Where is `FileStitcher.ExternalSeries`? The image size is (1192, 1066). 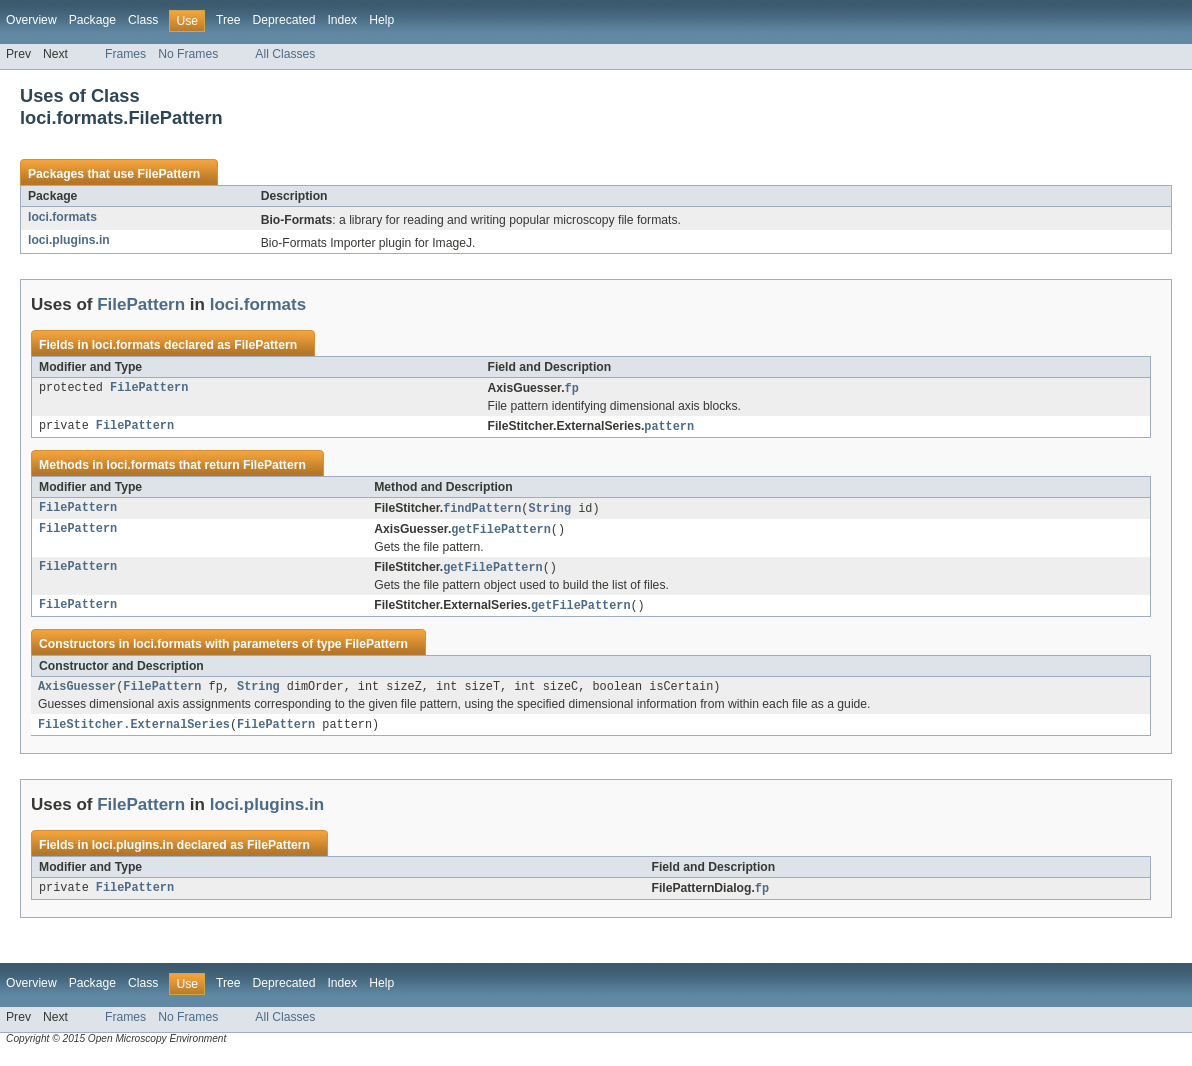
FileStitcher.ExternalSeries is located at coordinates (134, 733).